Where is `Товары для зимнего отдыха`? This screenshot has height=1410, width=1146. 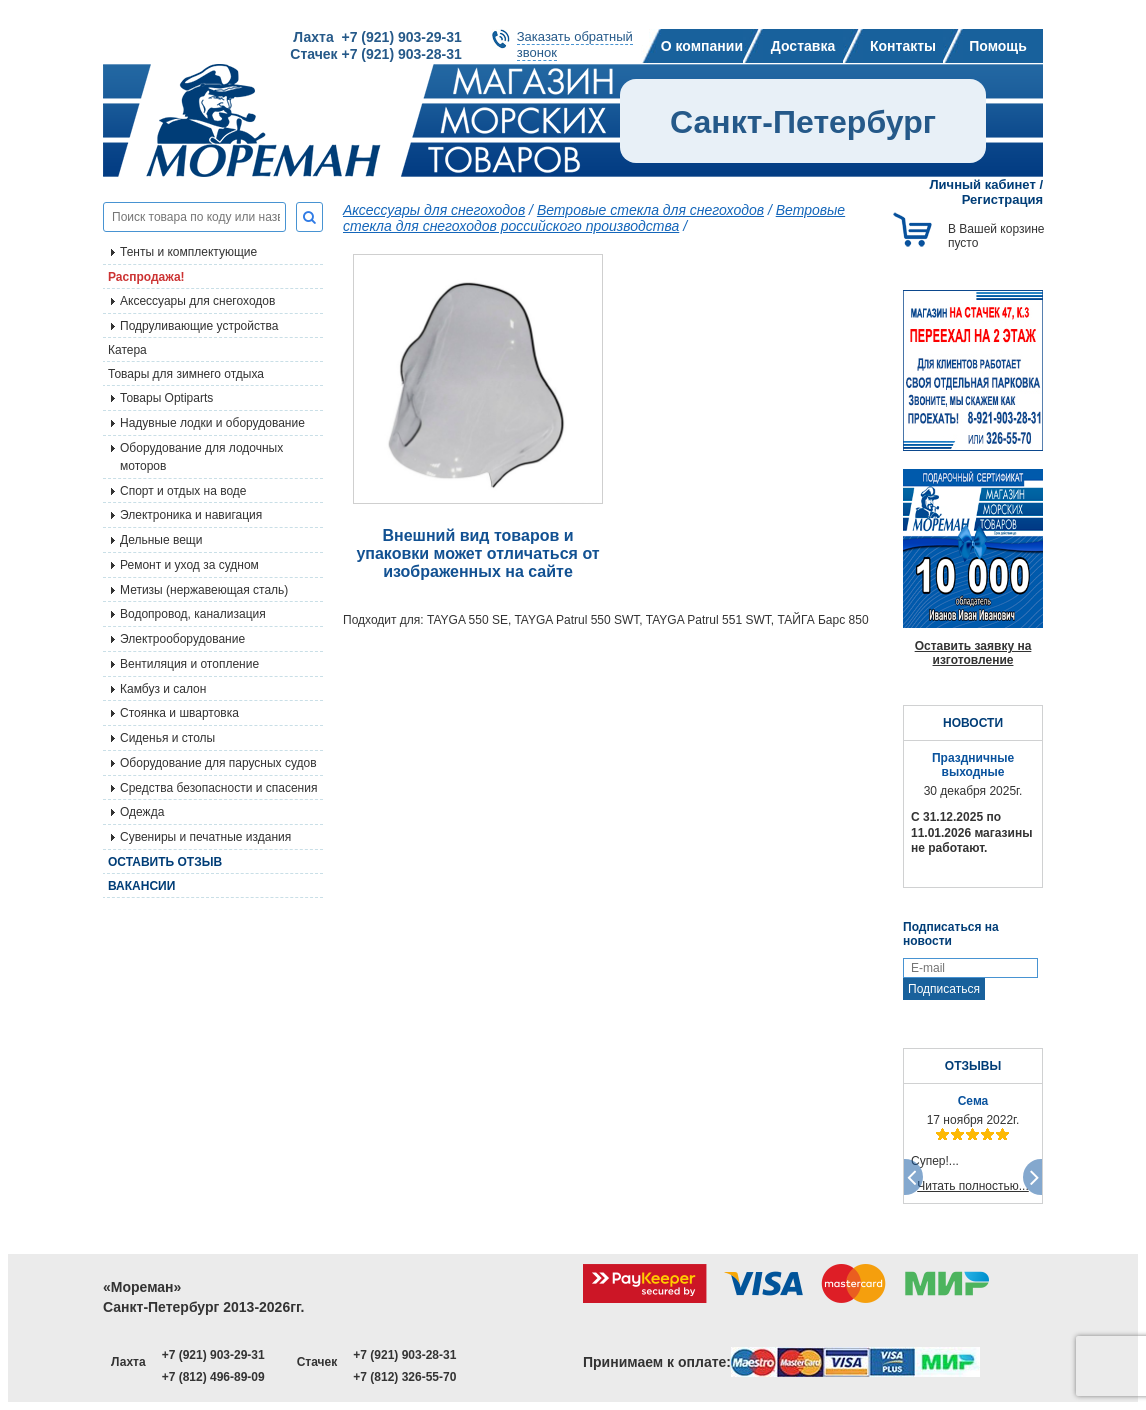
Товары для зимнего отдыха is located at coordinates (186, 374).